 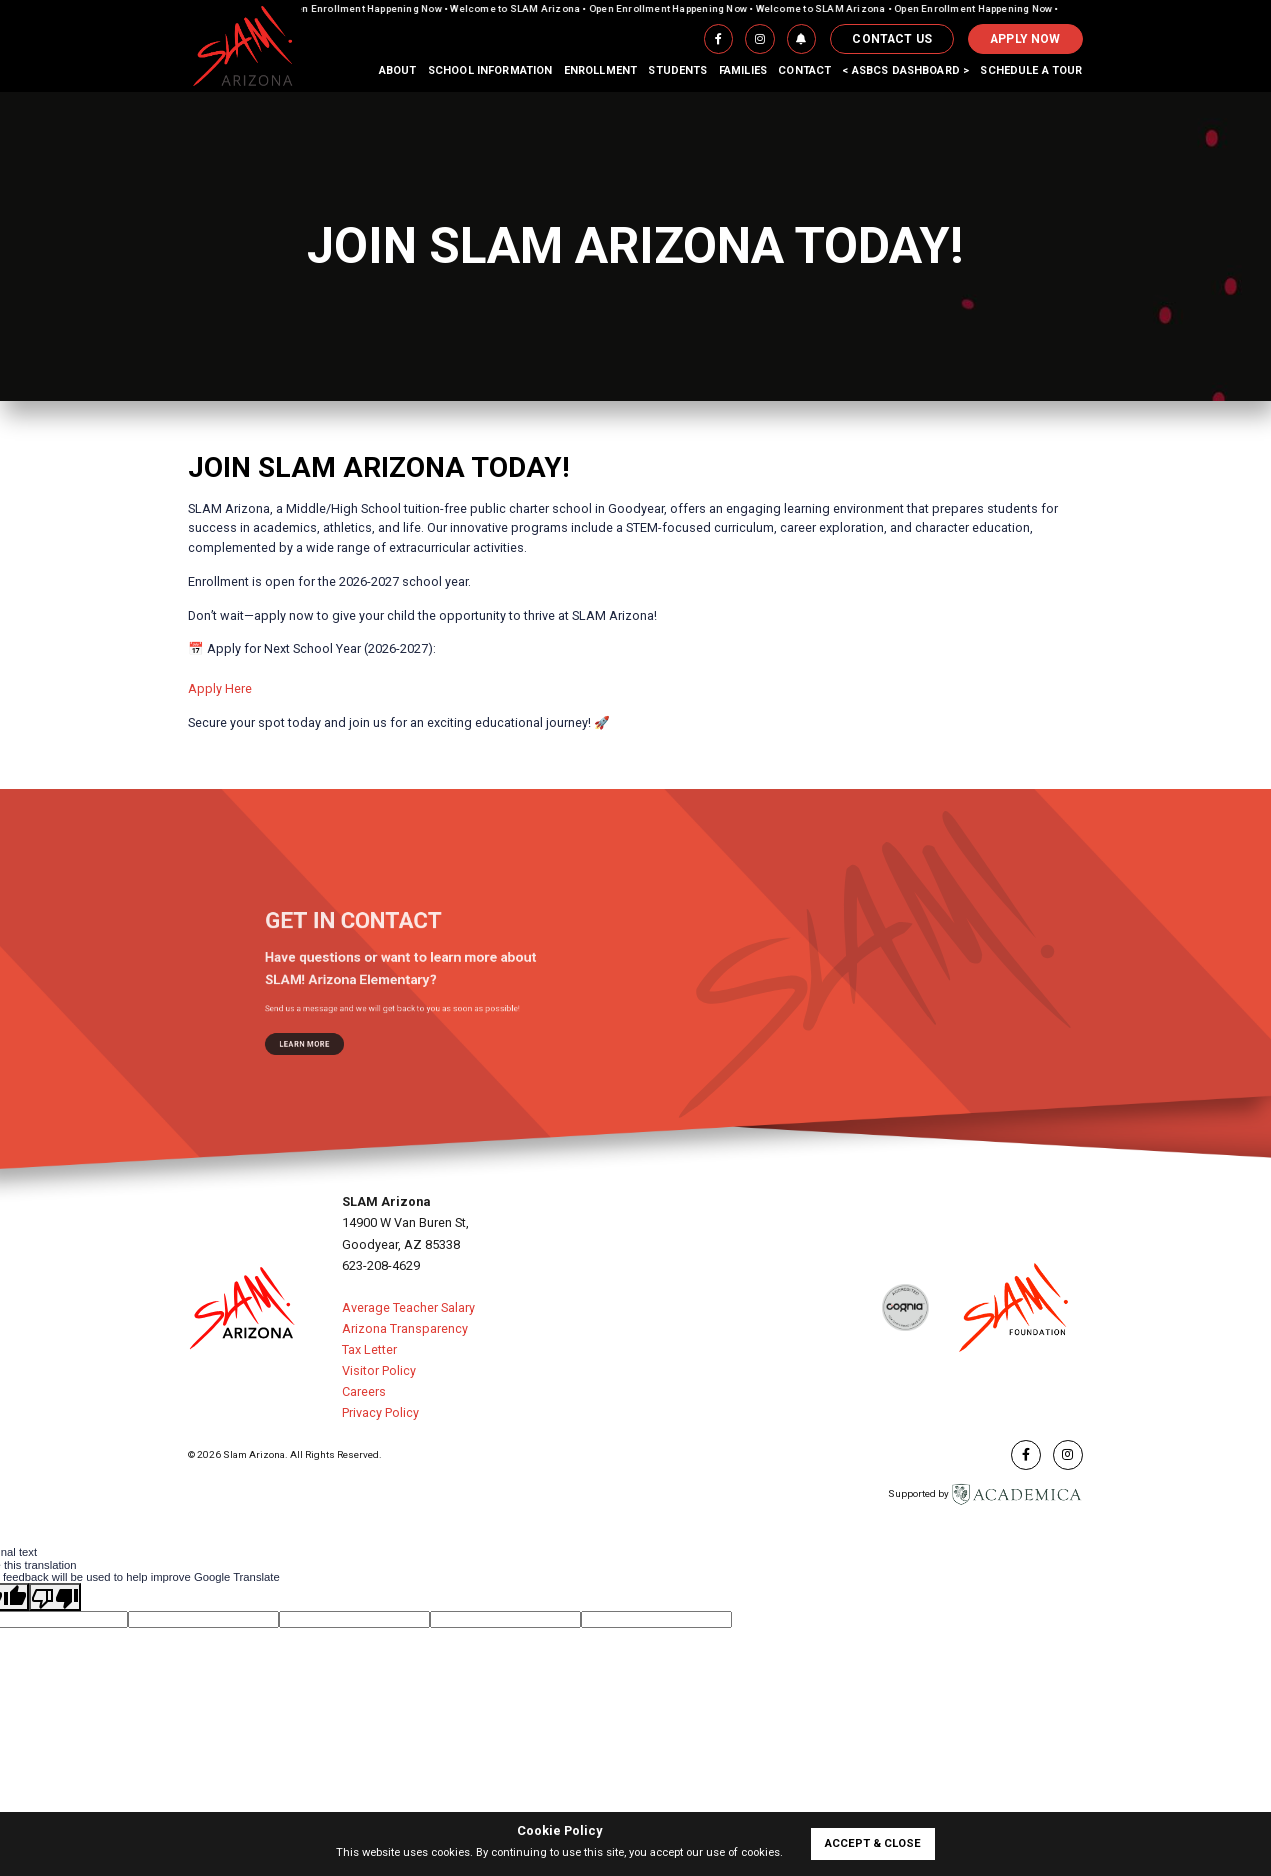 What do you see at coordinates (55, 1597) in the screenshot?
I see `[Poor translation]` at bounding box center [55, 1597].